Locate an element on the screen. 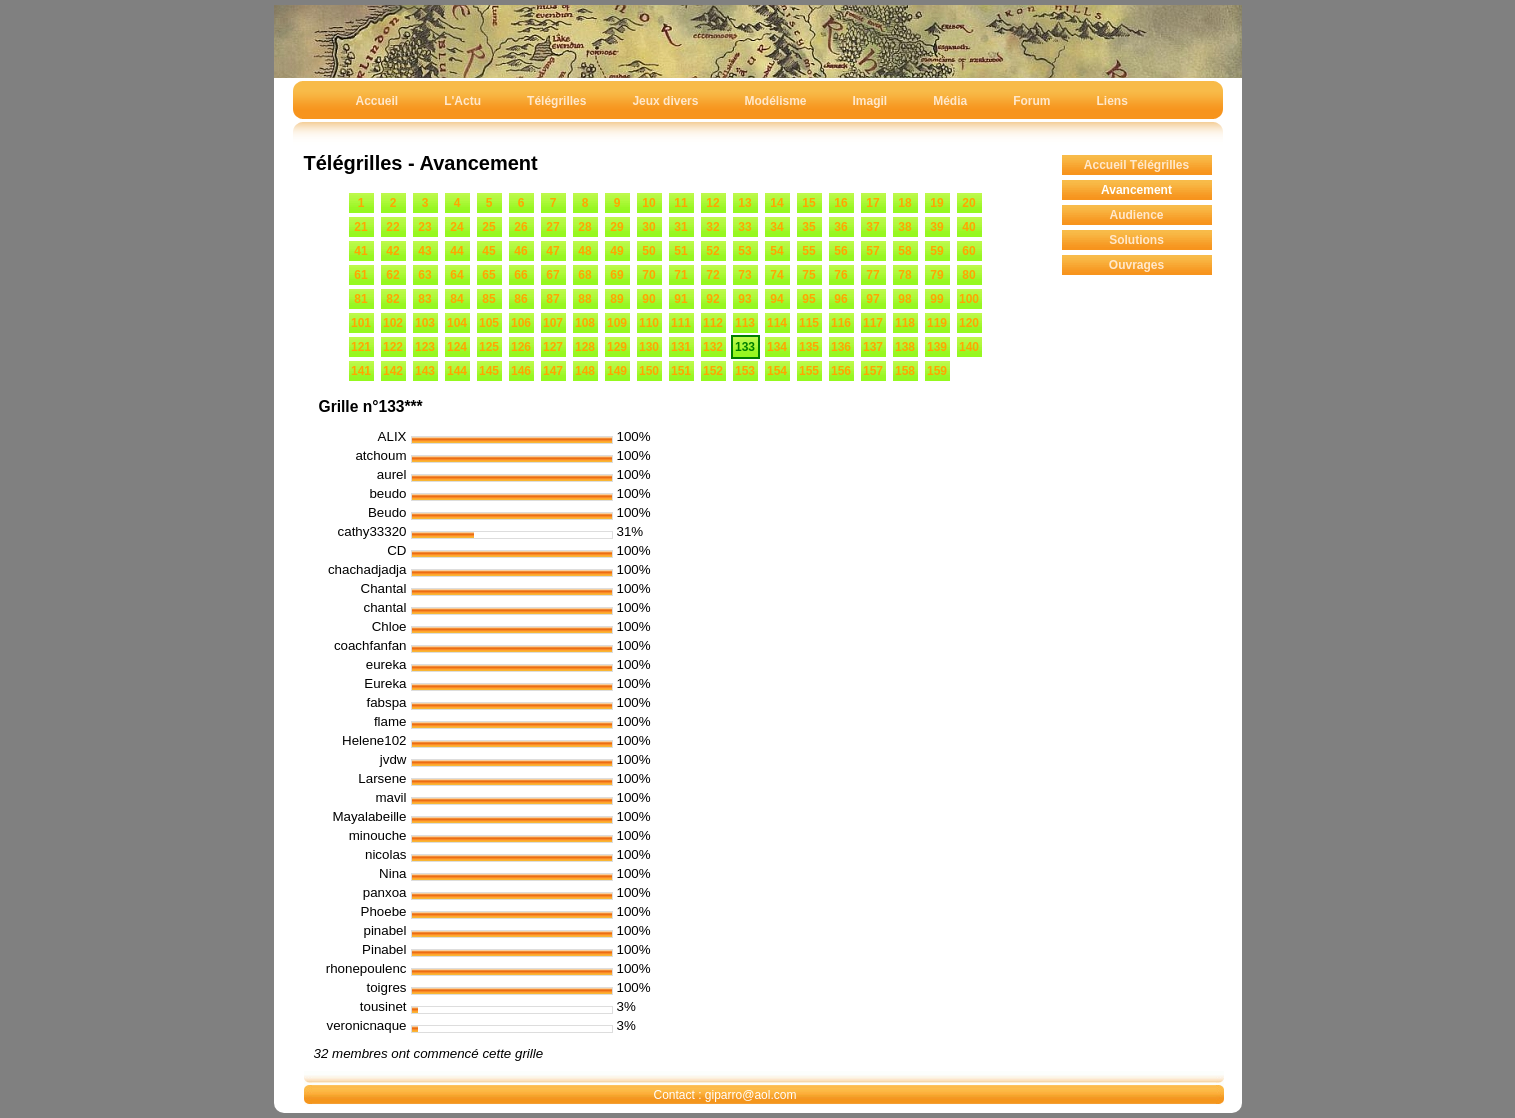 This screenshot has width=1515, height=1118. 88 is located at coordinates (584, 299).